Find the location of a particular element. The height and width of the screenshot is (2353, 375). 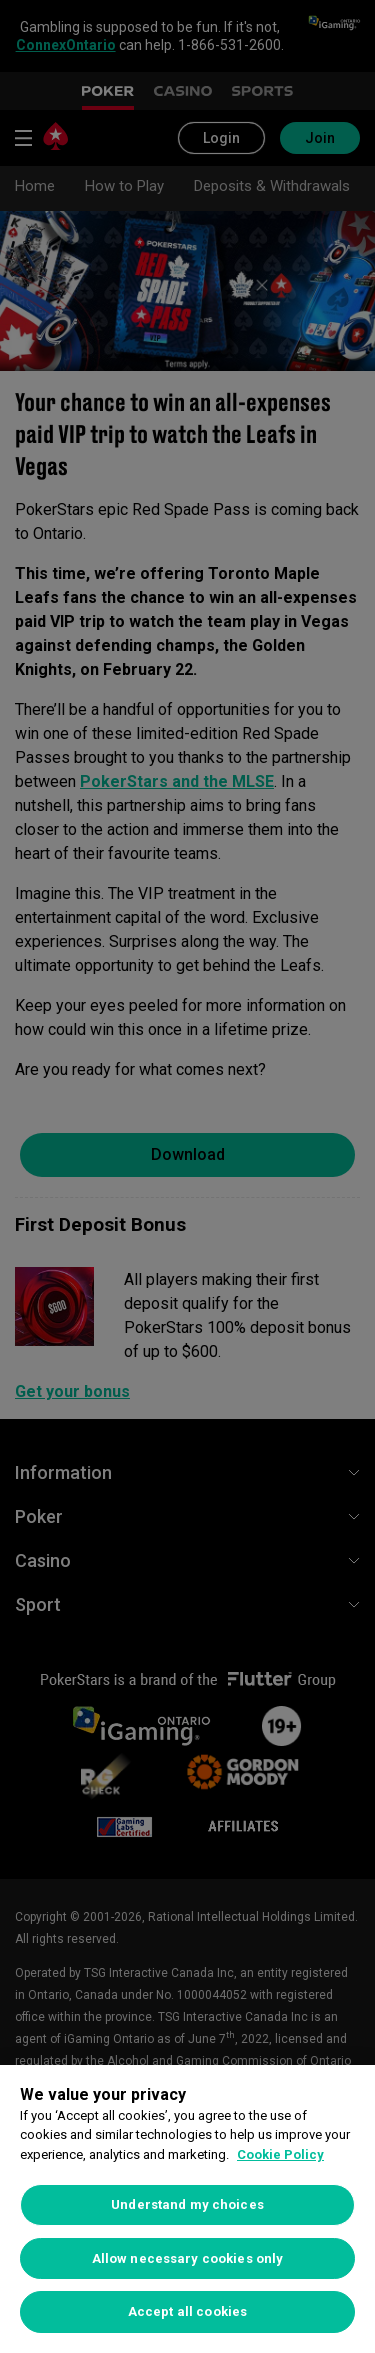

[region] is located at coordinates (187, 2209).